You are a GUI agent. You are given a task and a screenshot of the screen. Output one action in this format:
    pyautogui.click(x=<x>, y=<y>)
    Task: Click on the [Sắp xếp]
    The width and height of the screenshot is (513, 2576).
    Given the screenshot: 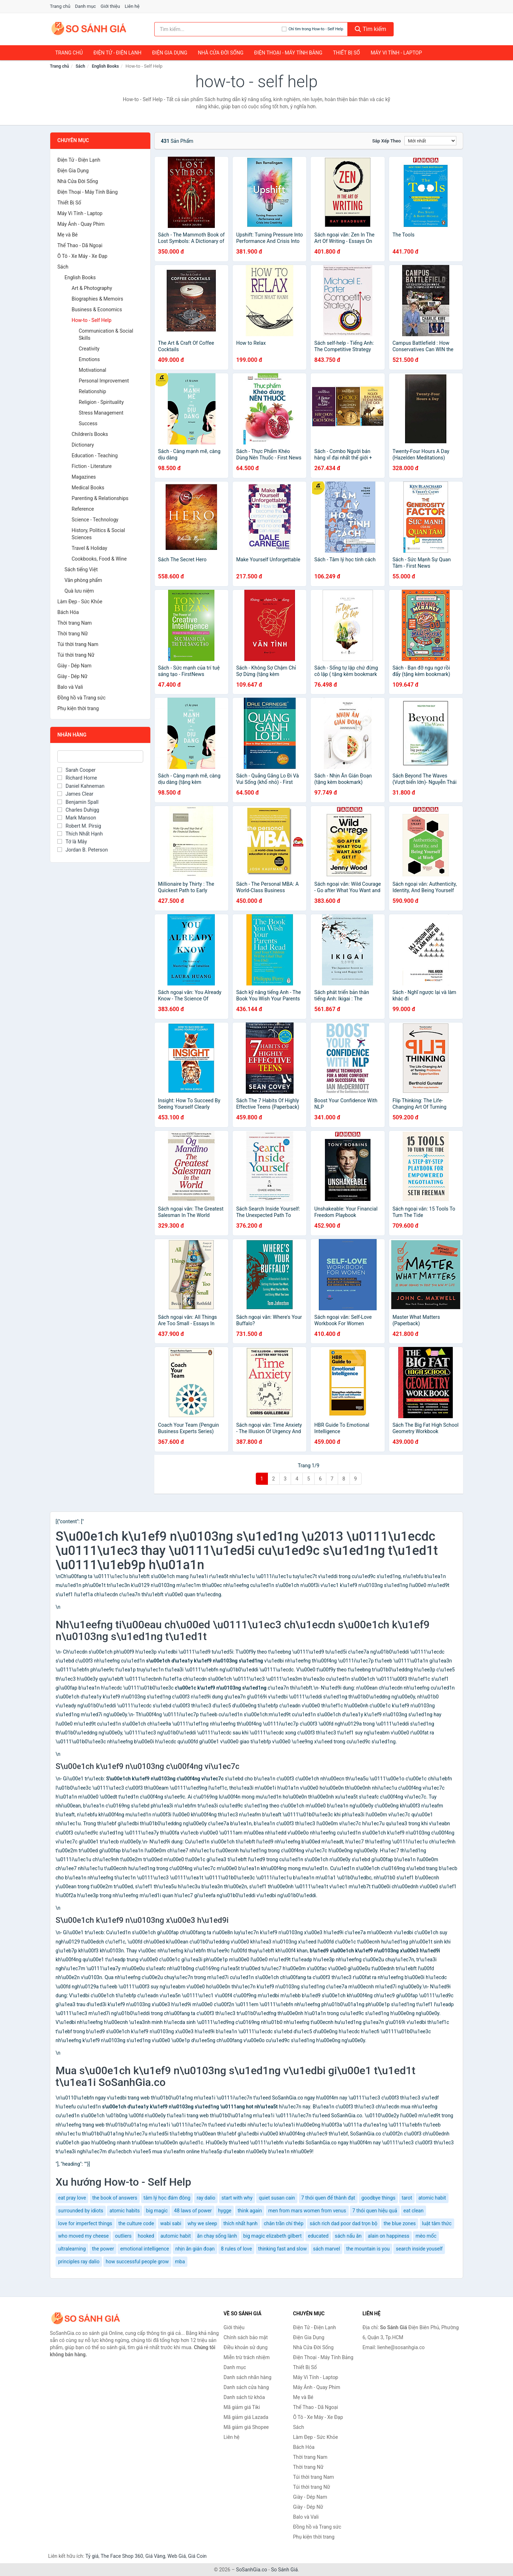 What is the action you would take?
    pyautogui.click(x=430, y=140)
    